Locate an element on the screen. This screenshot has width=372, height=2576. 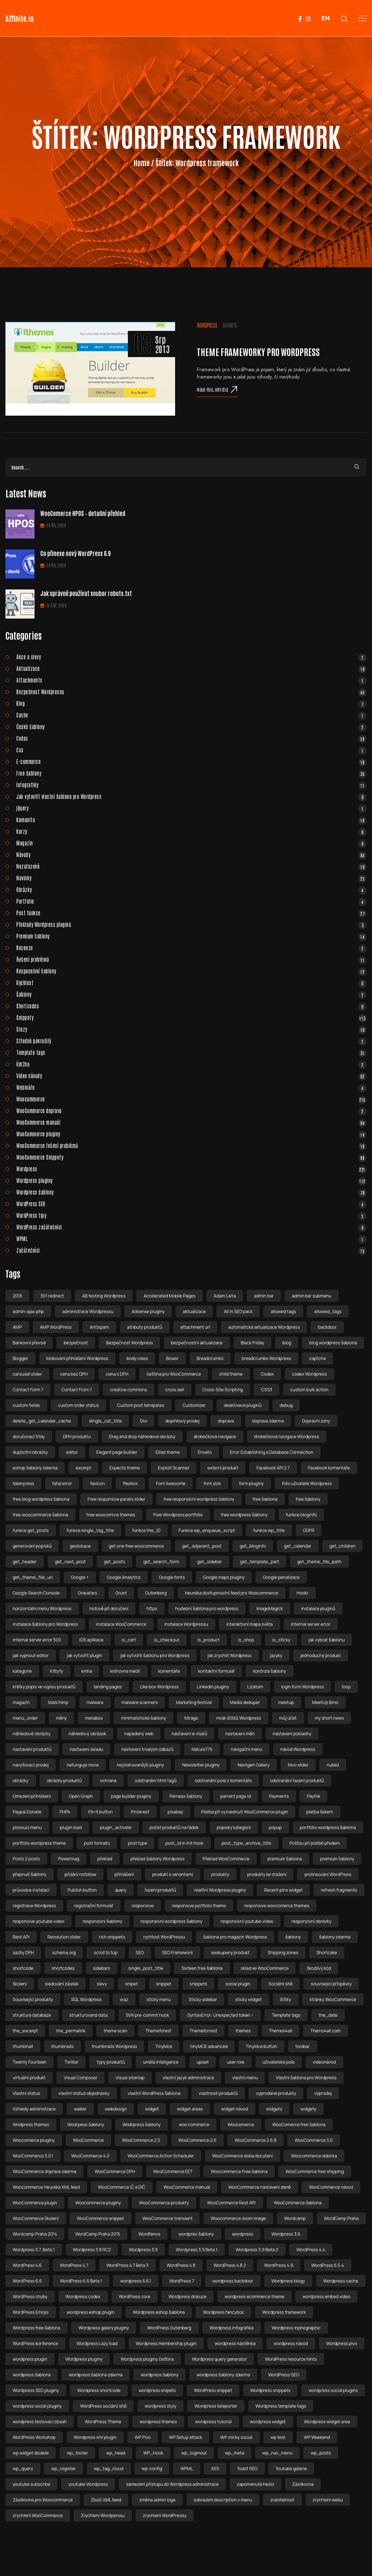
Posts 2 posts is located at coordinates (26, 1859).